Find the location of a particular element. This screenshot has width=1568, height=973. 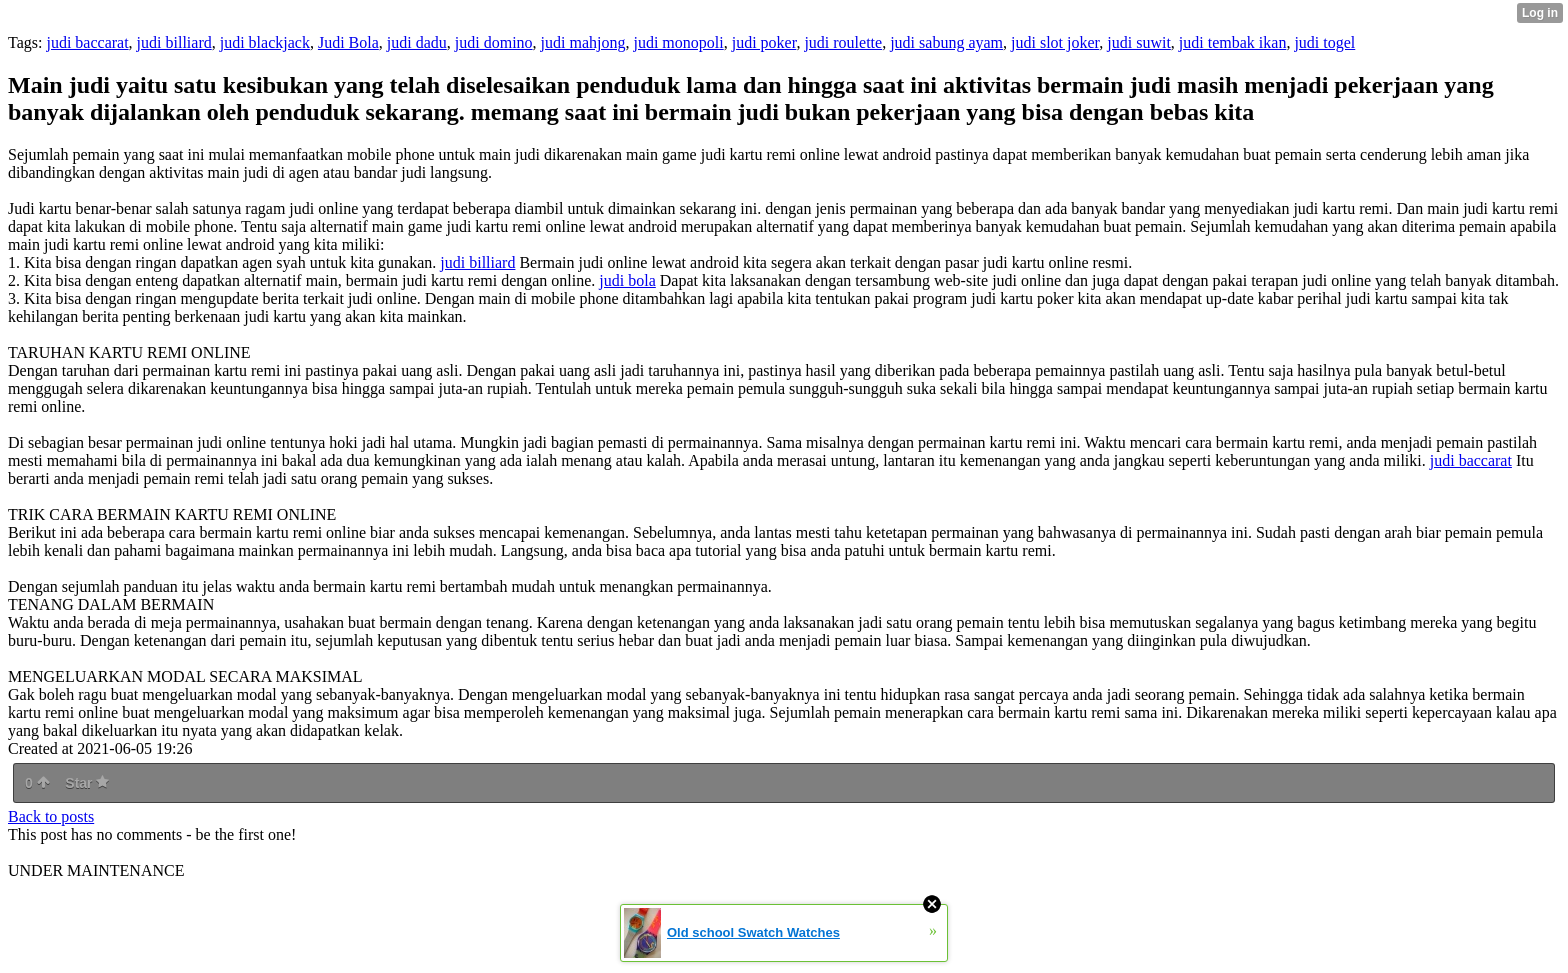

judi roulette is located at coordinates (843, 42).